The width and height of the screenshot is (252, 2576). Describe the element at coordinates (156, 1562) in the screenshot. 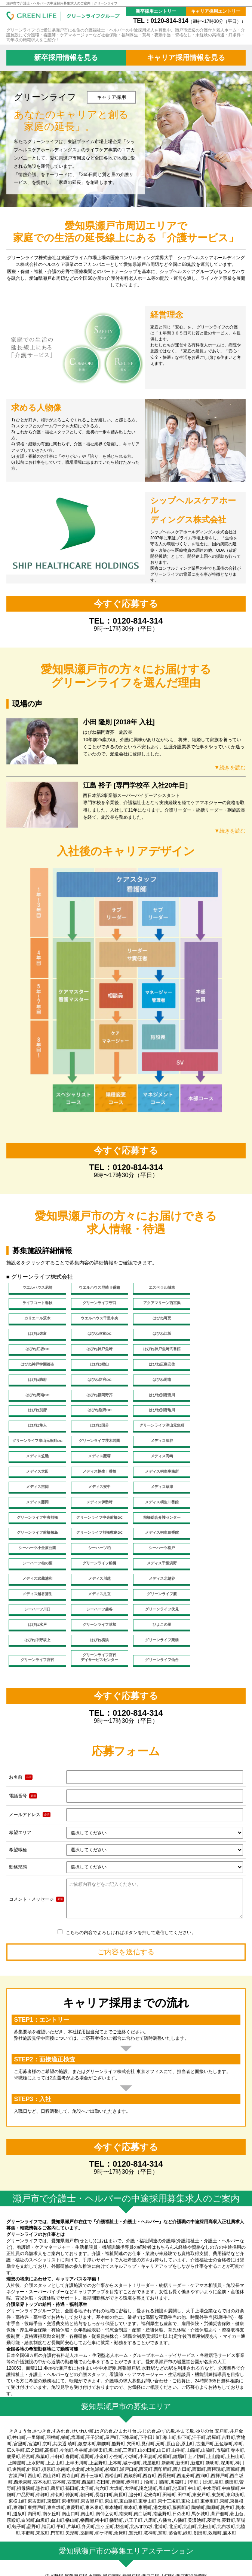

I see `はぴね横浜` at that location.